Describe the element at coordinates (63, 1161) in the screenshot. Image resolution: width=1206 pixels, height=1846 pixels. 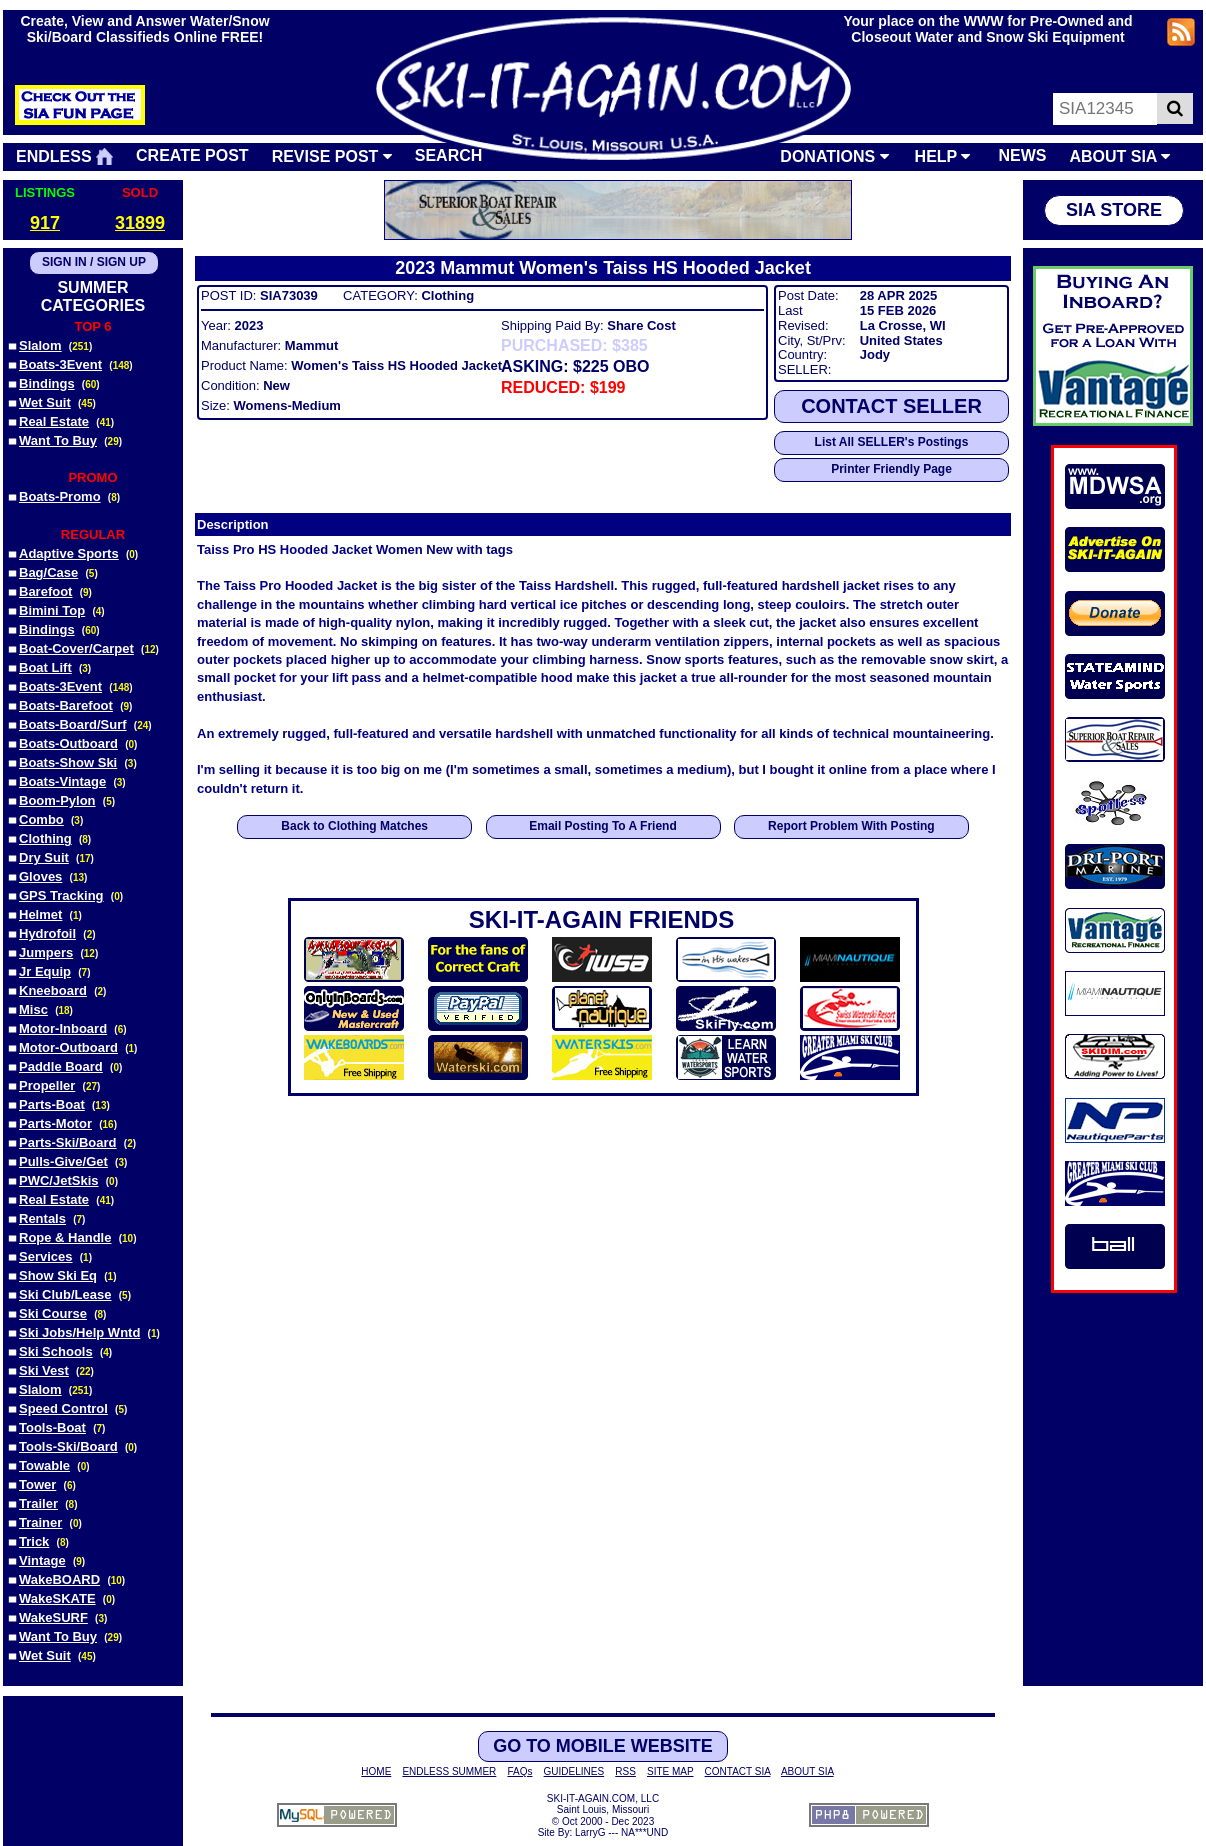
I see `Pulls-Give/Get` at that location.